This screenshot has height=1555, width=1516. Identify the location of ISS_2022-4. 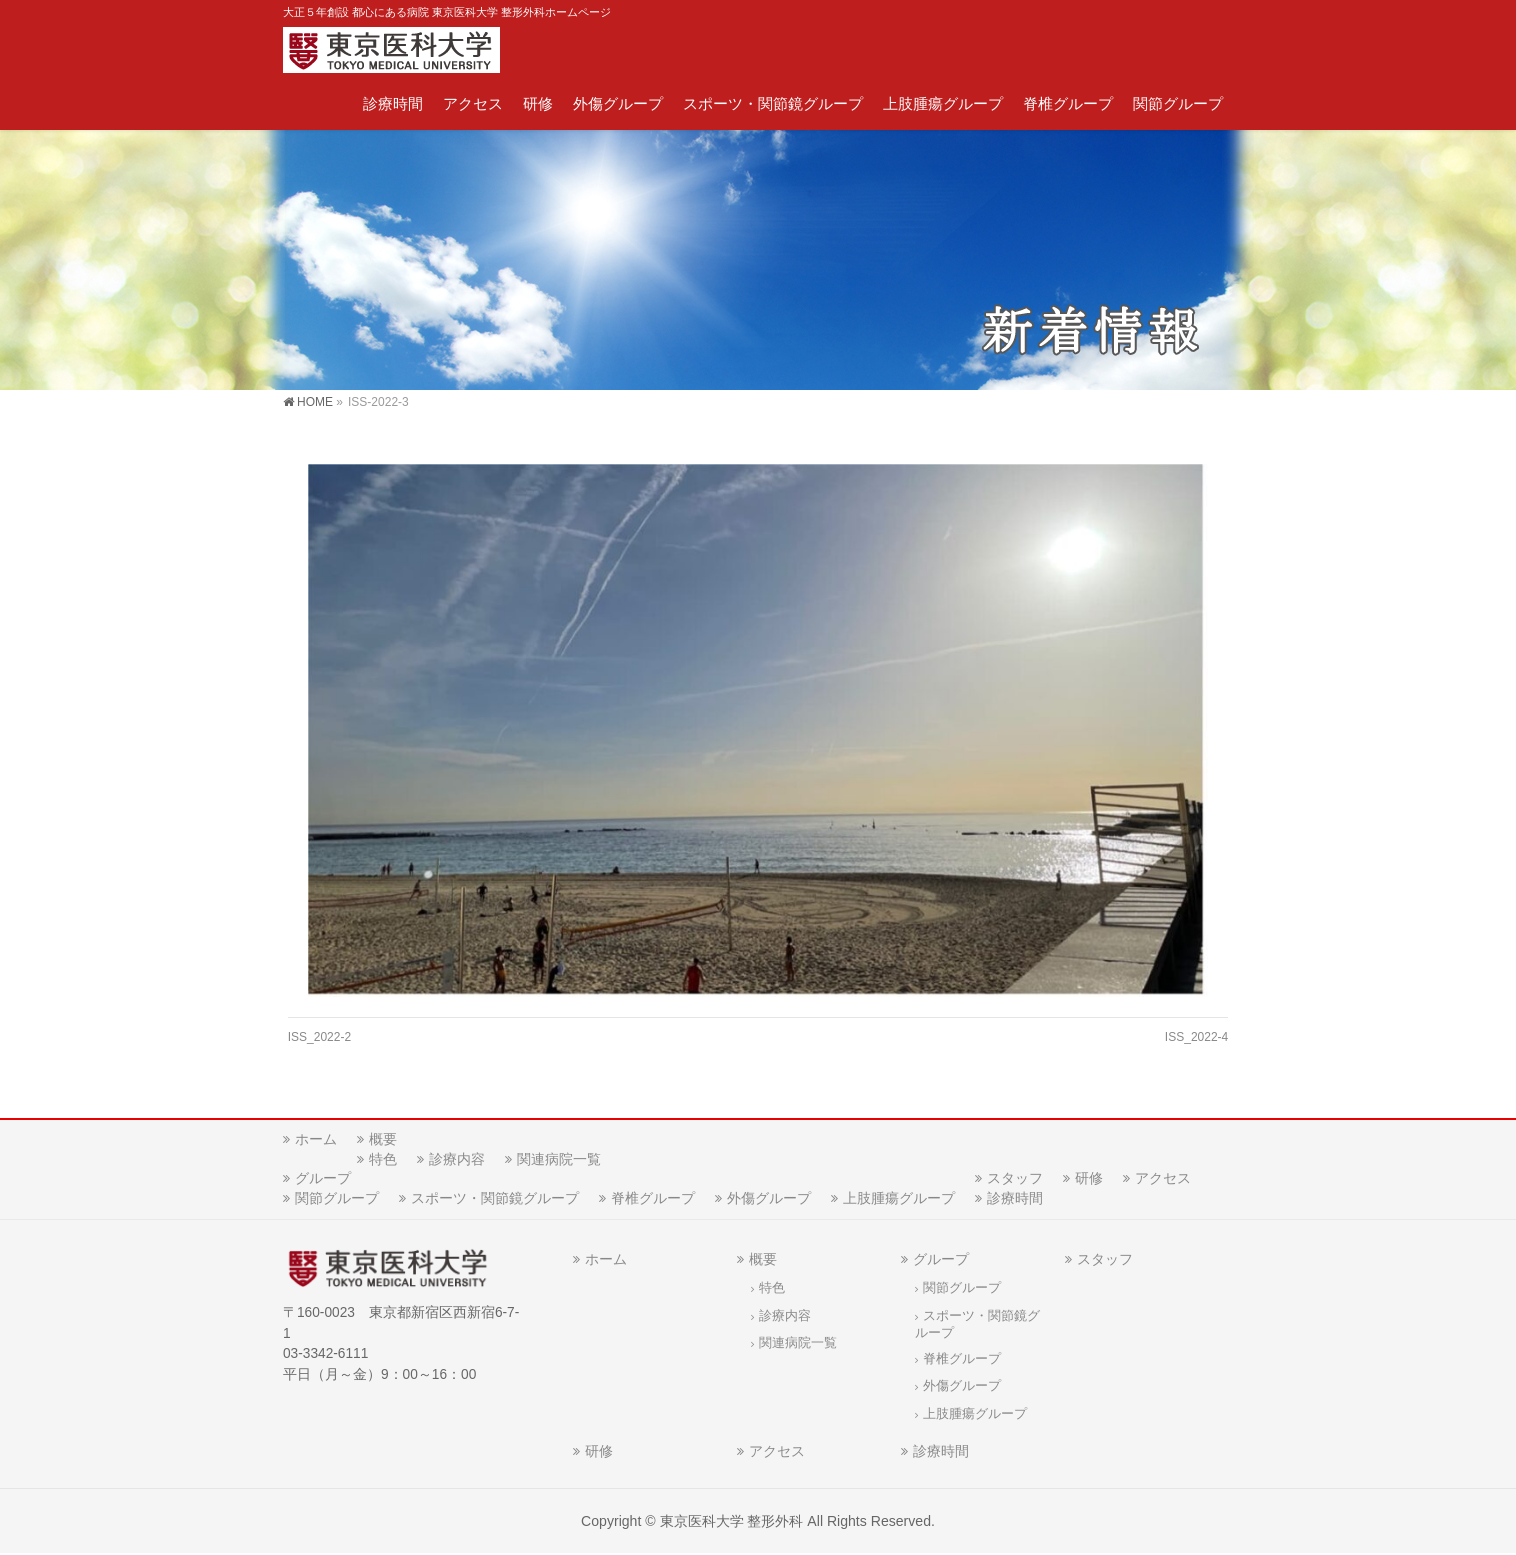
(1196, 1037).